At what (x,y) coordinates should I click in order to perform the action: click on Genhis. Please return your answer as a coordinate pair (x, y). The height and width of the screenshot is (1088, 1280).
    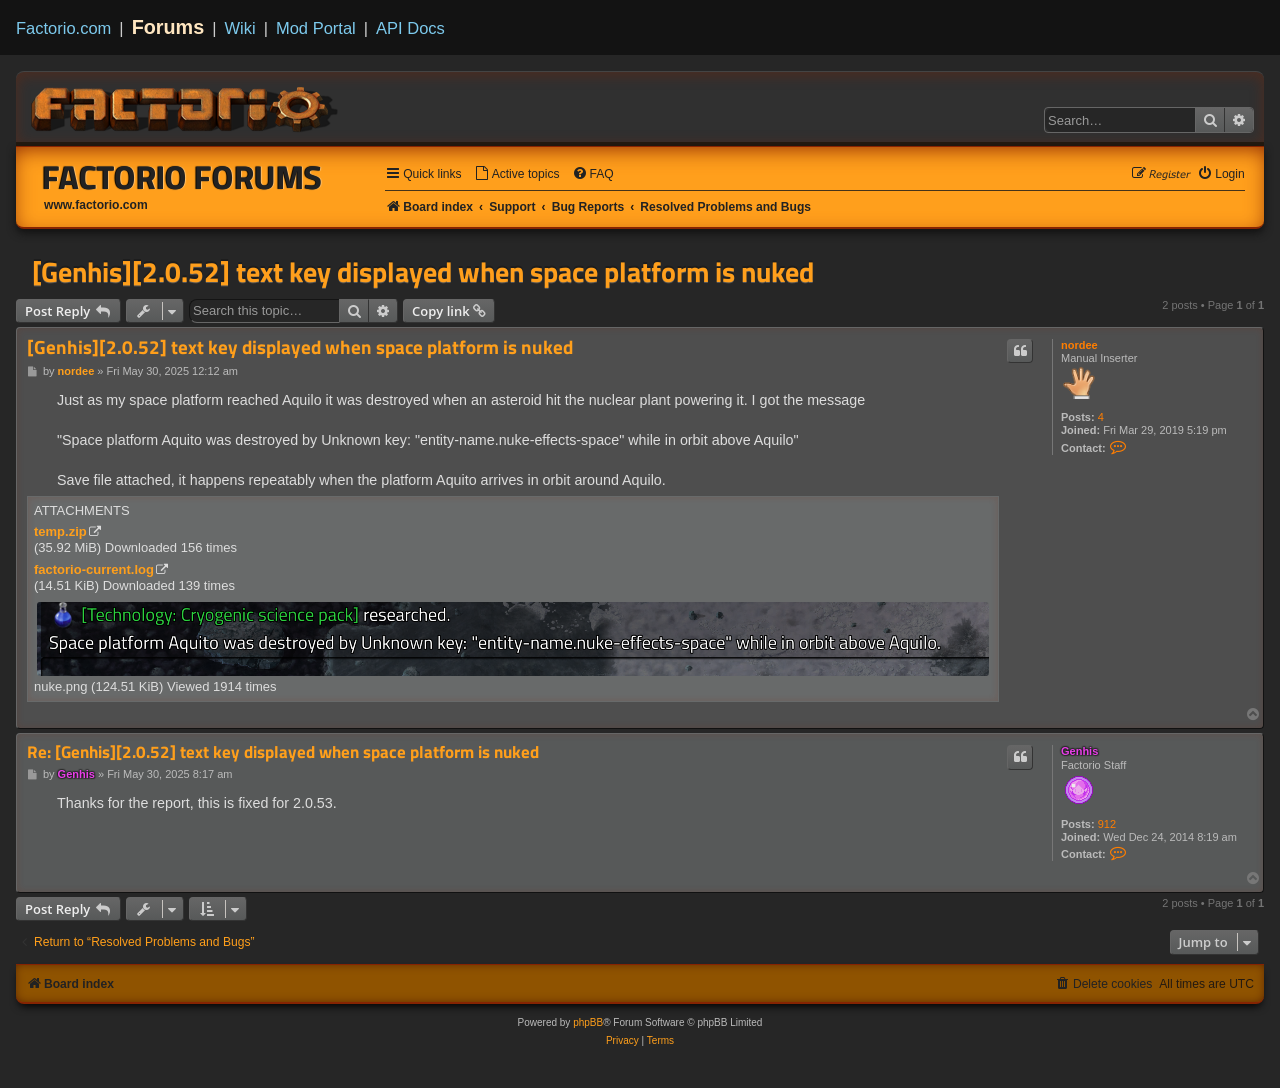
    Looking at the image, I should click on (1079, 751).